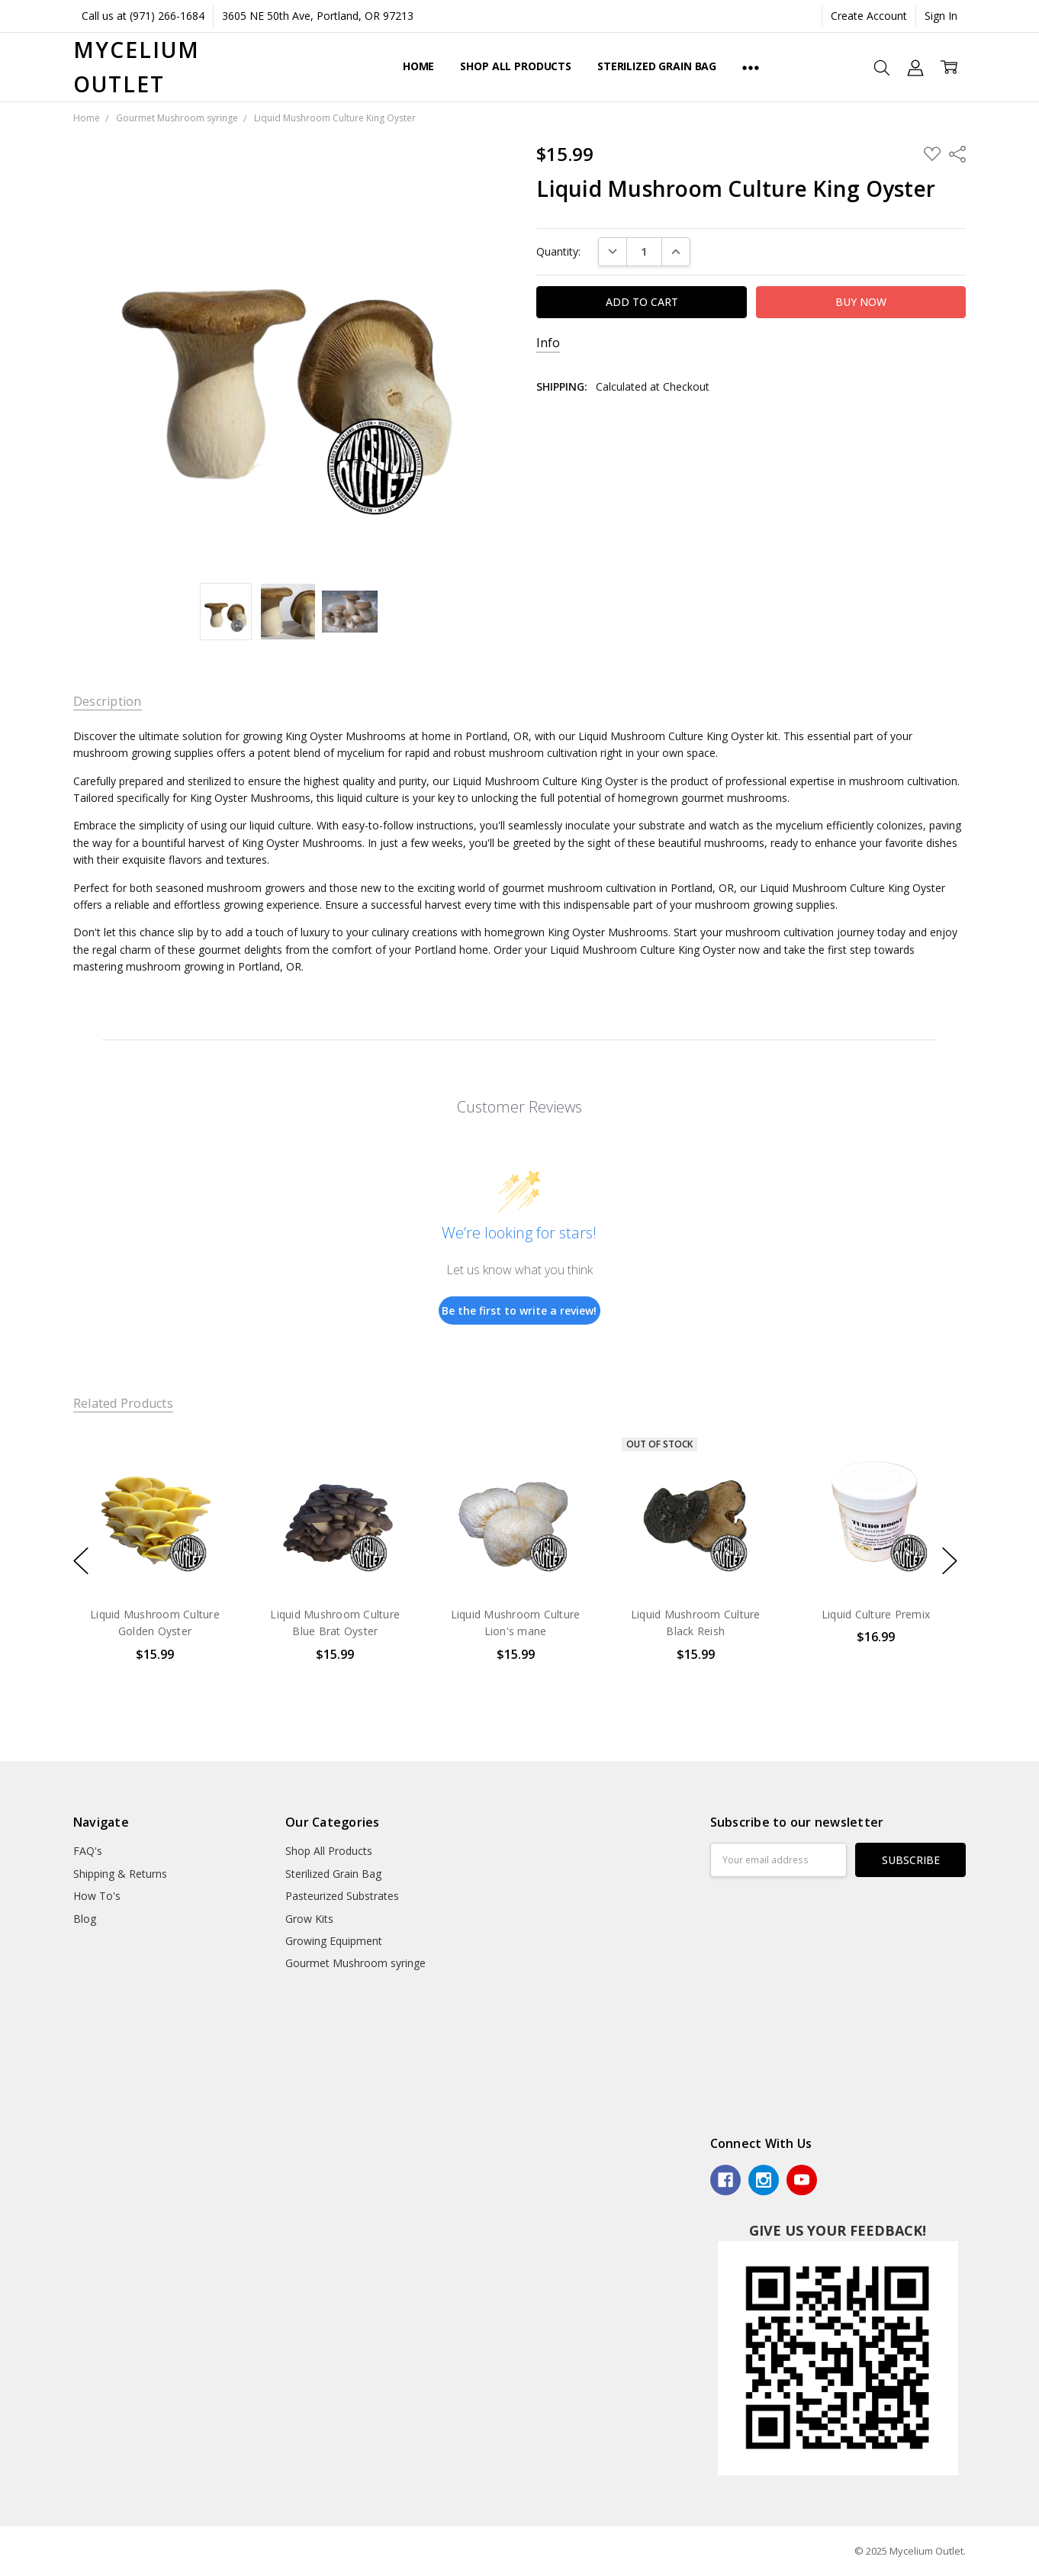  I want to click on Create Account, so click(869, 15).